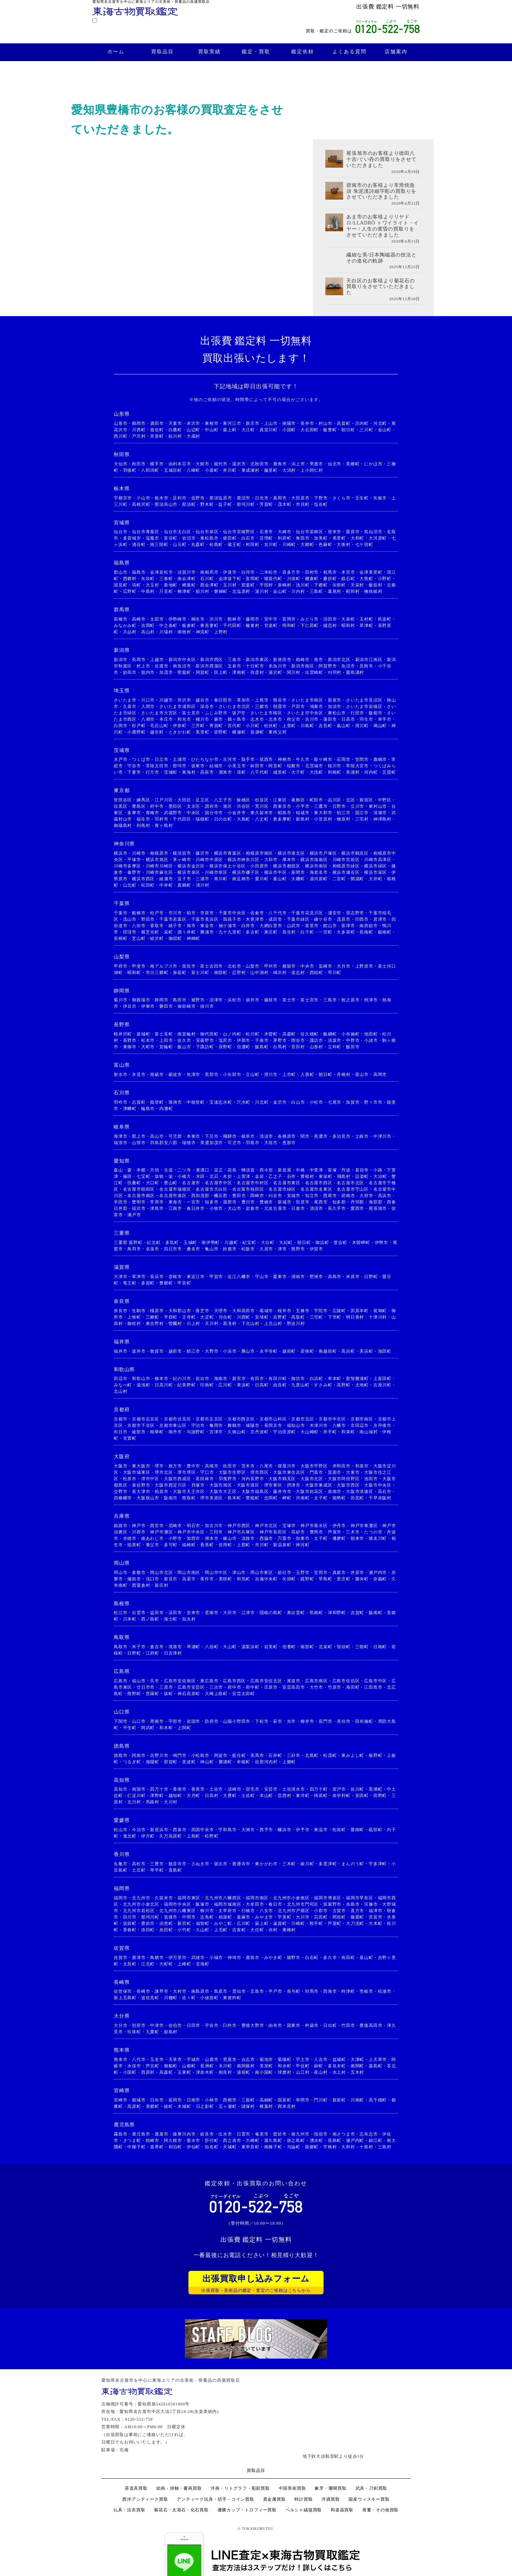  What do you see at coordinates (130, 591) in the screenshot?
I see `広野町` at bounding box center [130, 591].